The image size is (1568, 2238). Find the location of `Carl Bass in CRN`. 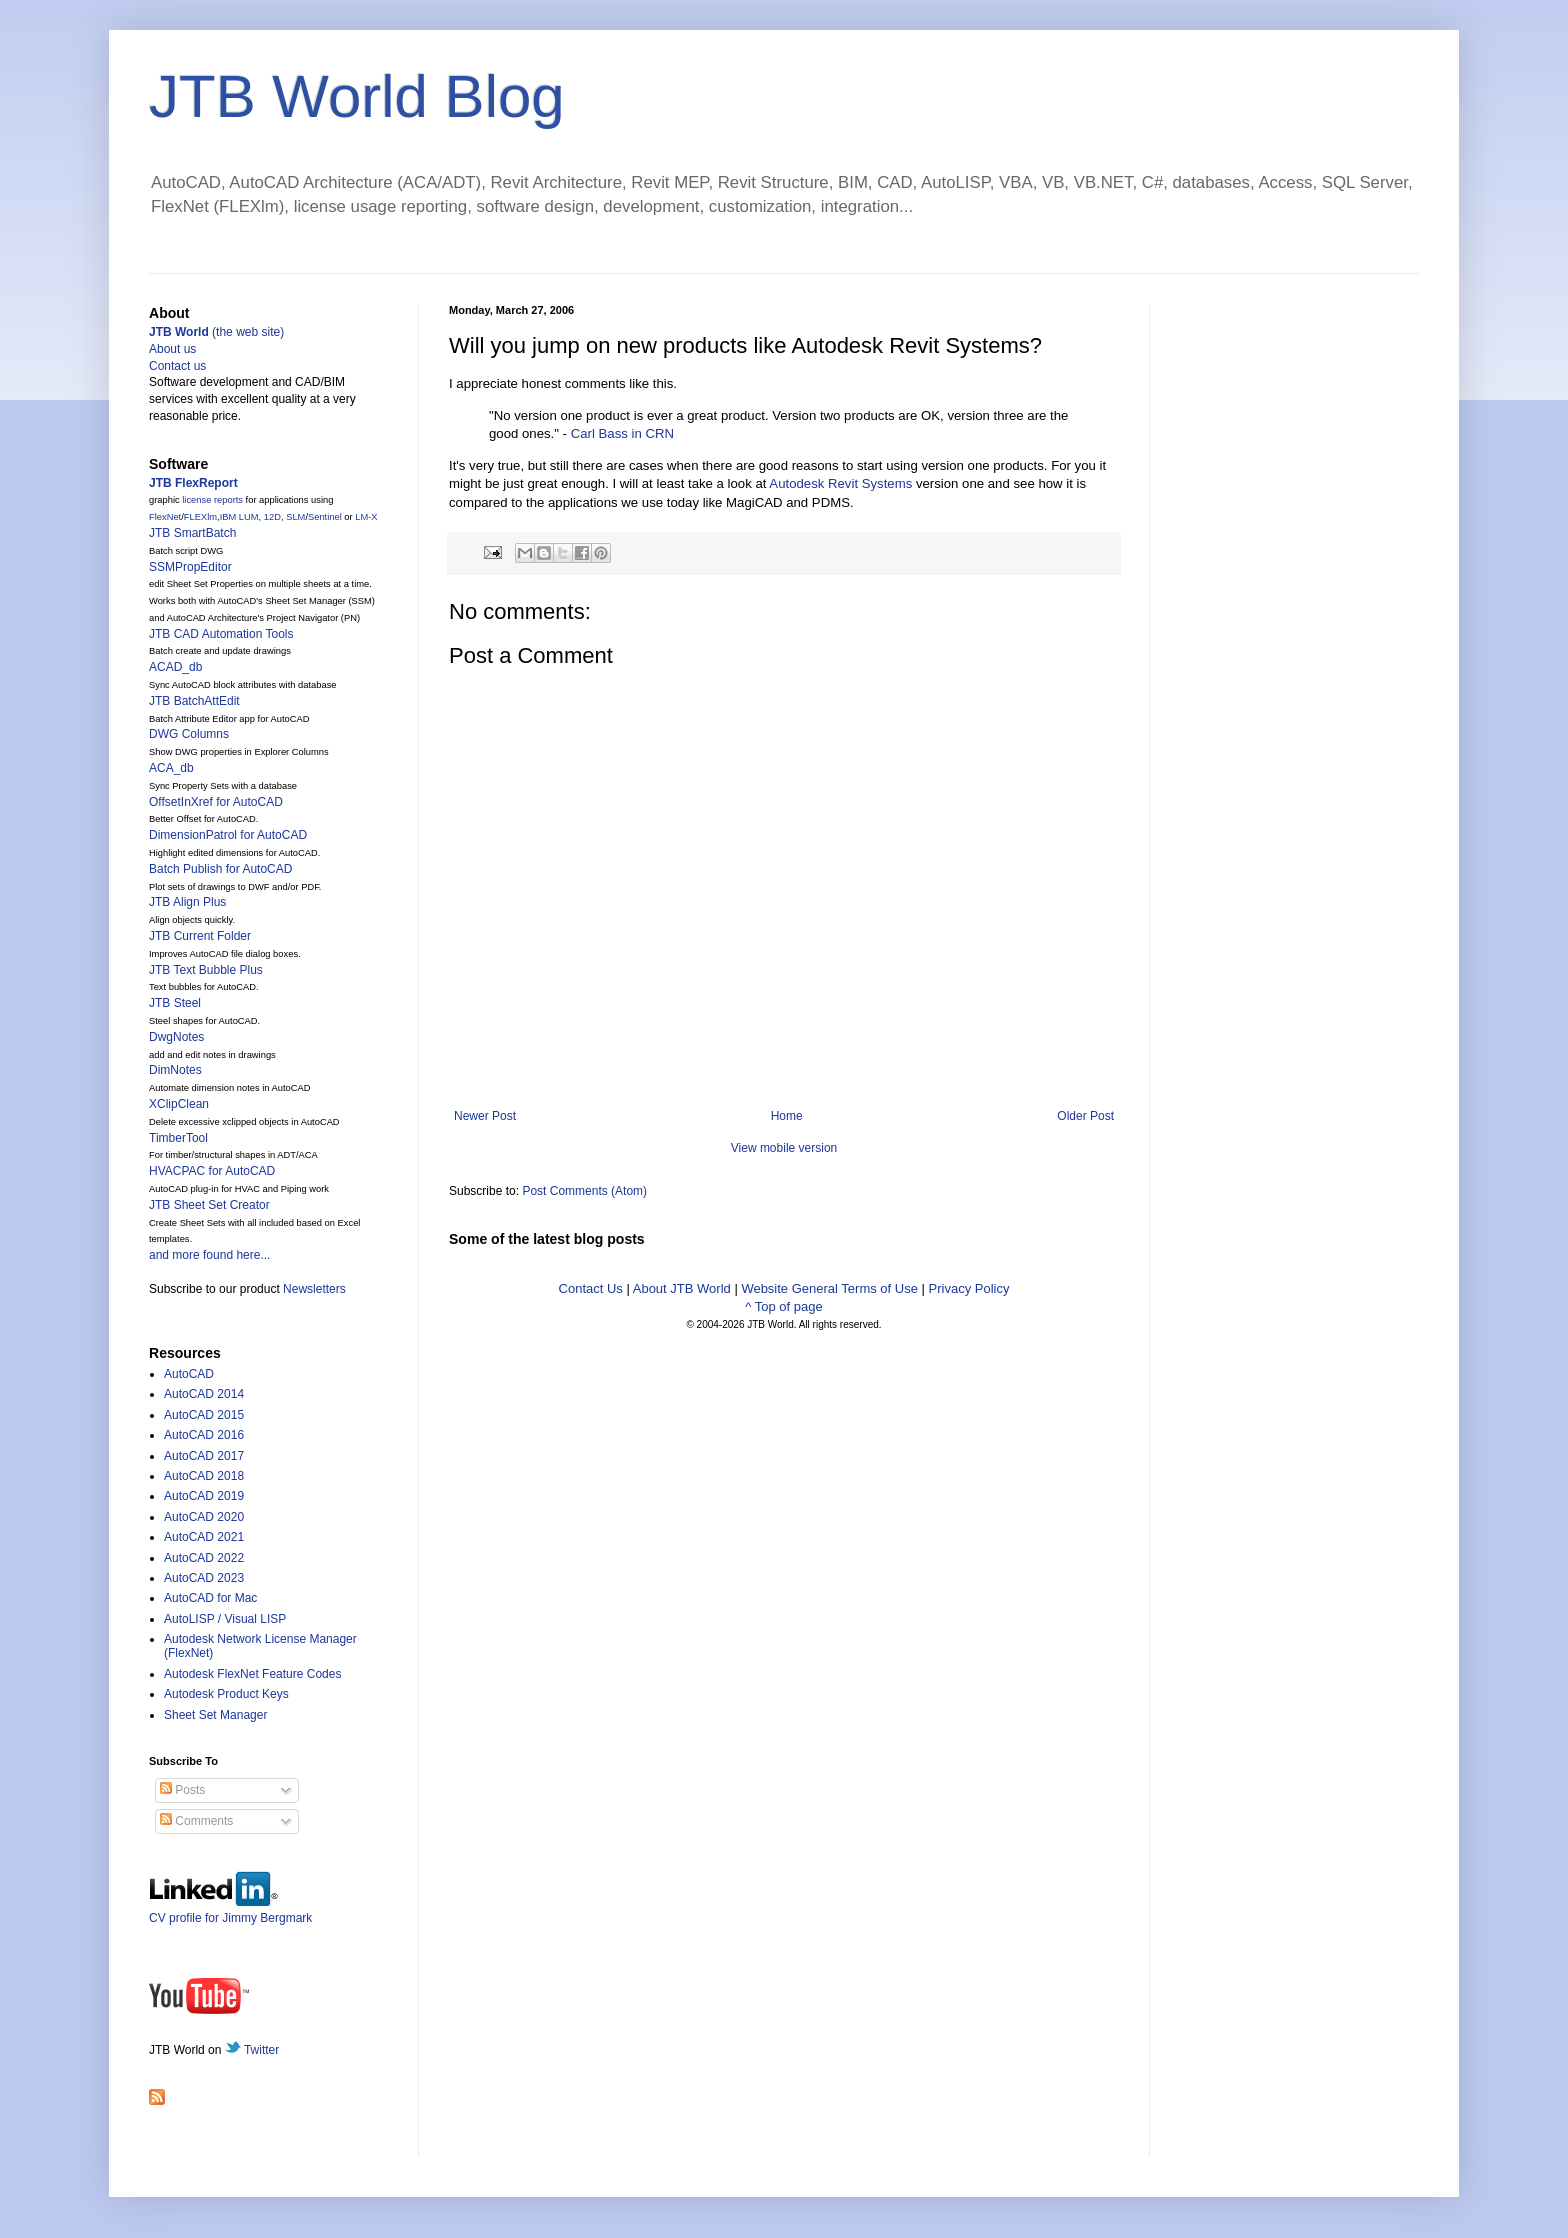

Carl Bass in CRN is located at coordinates (622, 433).